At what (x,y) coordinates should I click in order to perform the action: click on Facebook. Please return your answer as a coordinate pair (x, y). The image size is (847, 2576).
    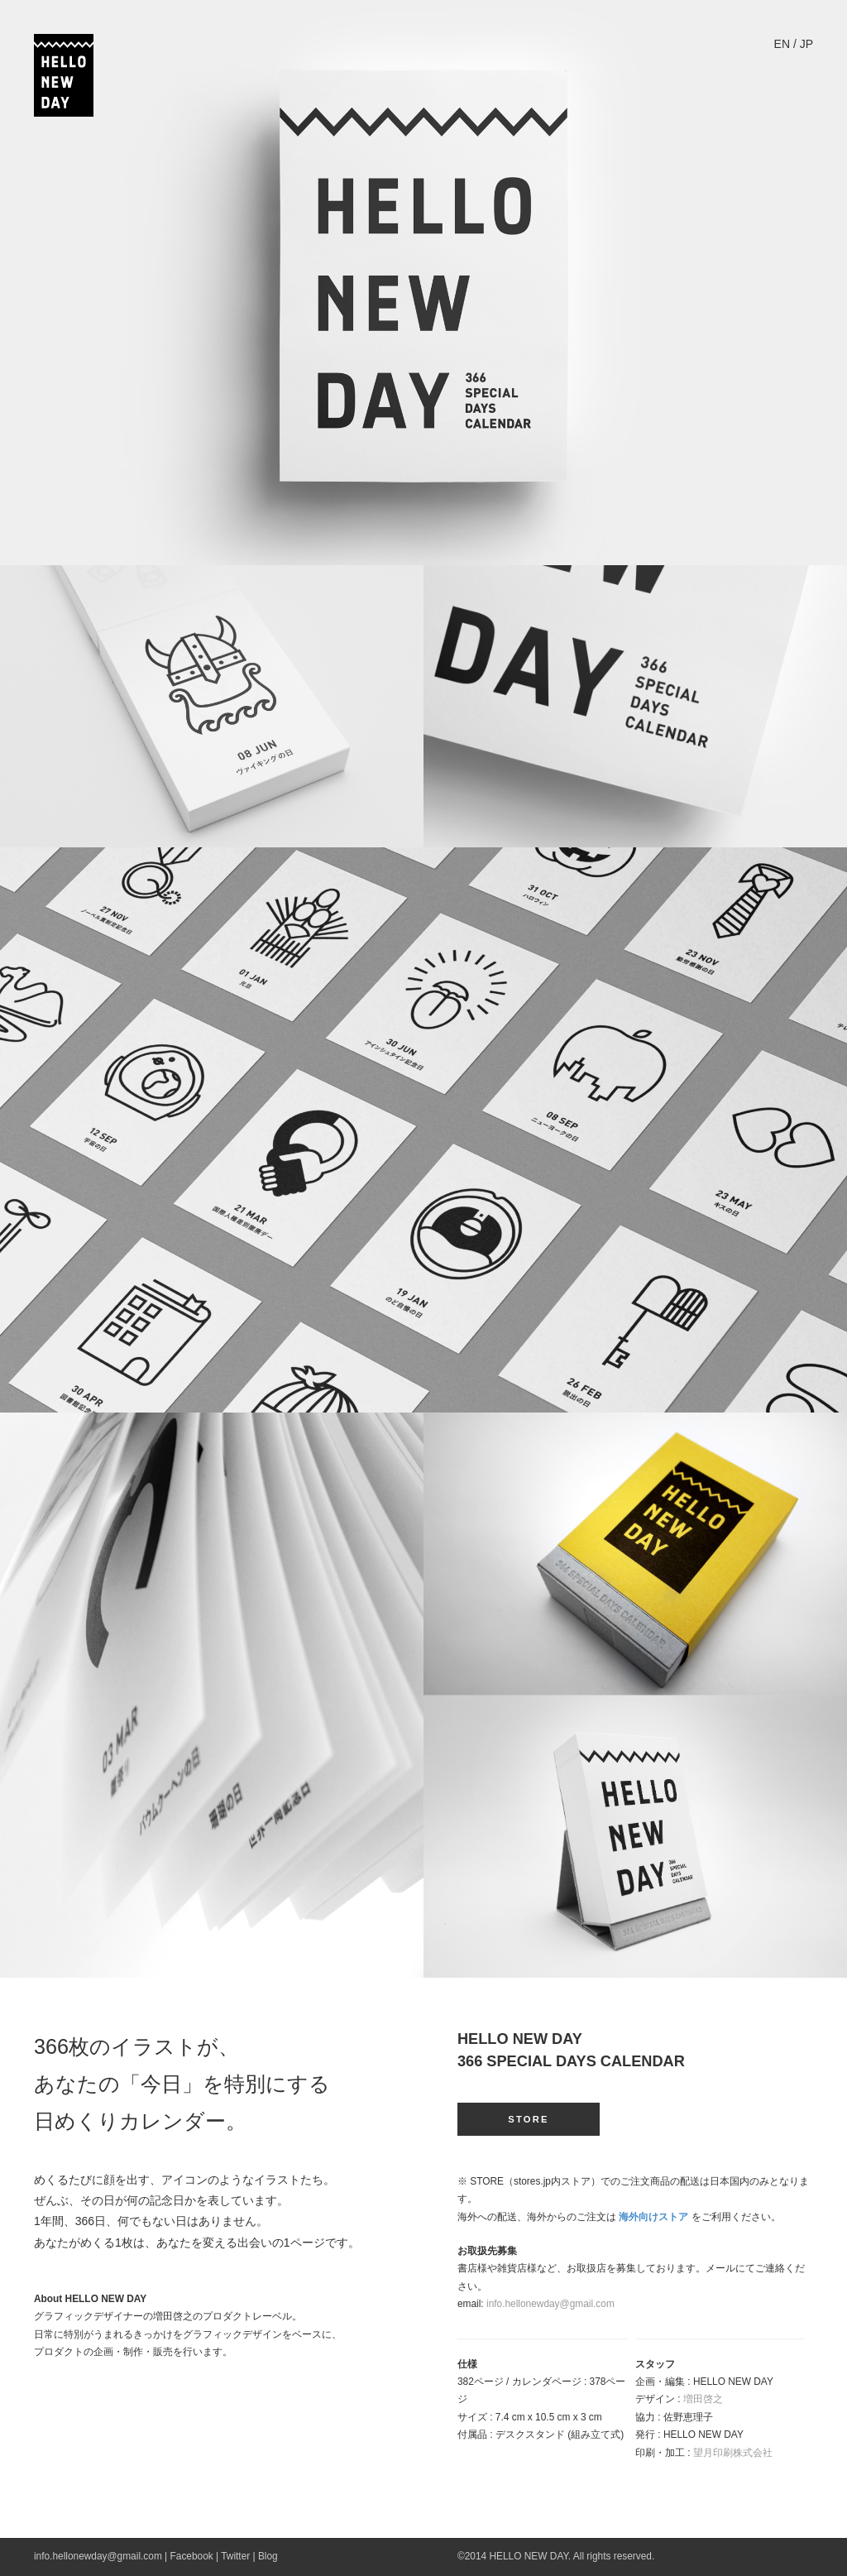
    Looking at the image, I should click on (191, 2556).